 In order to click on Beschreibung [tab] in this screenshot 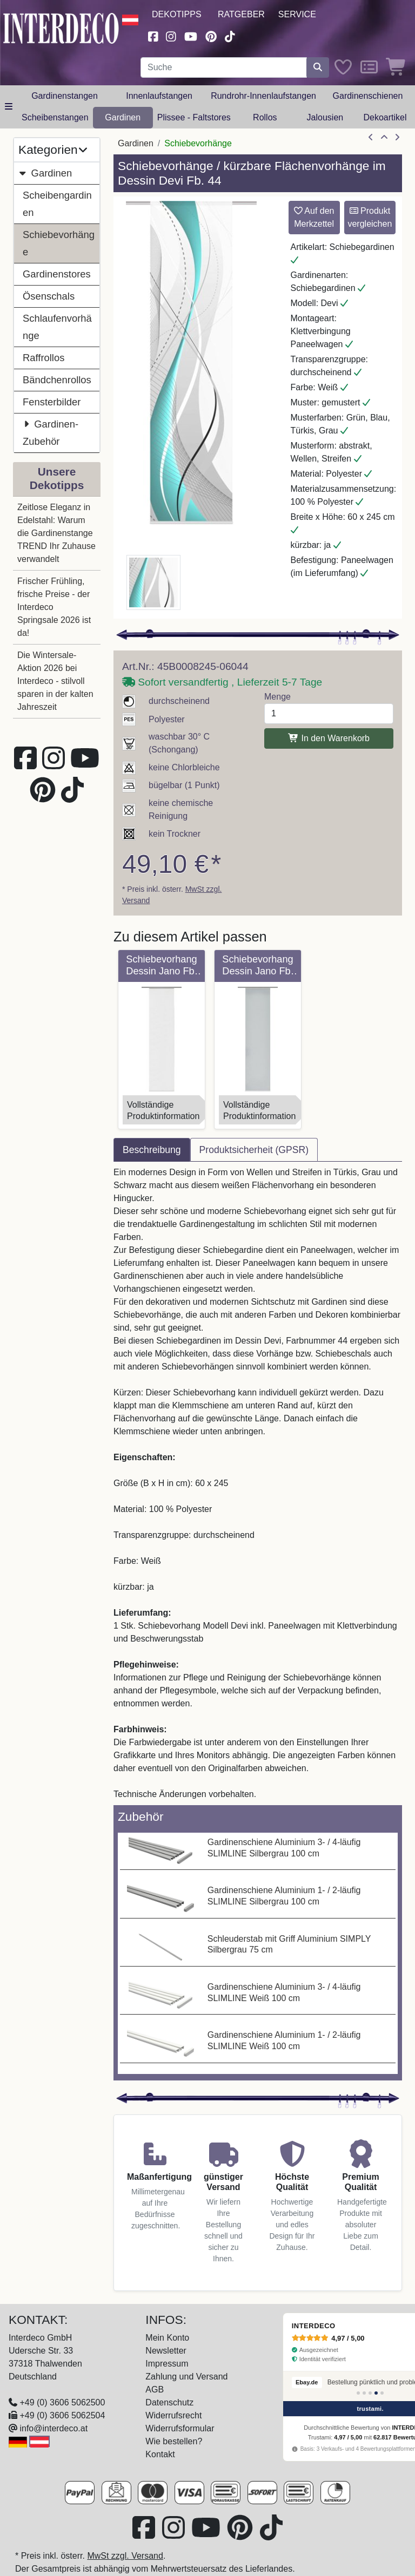, I will do `click(152, 1149)`.